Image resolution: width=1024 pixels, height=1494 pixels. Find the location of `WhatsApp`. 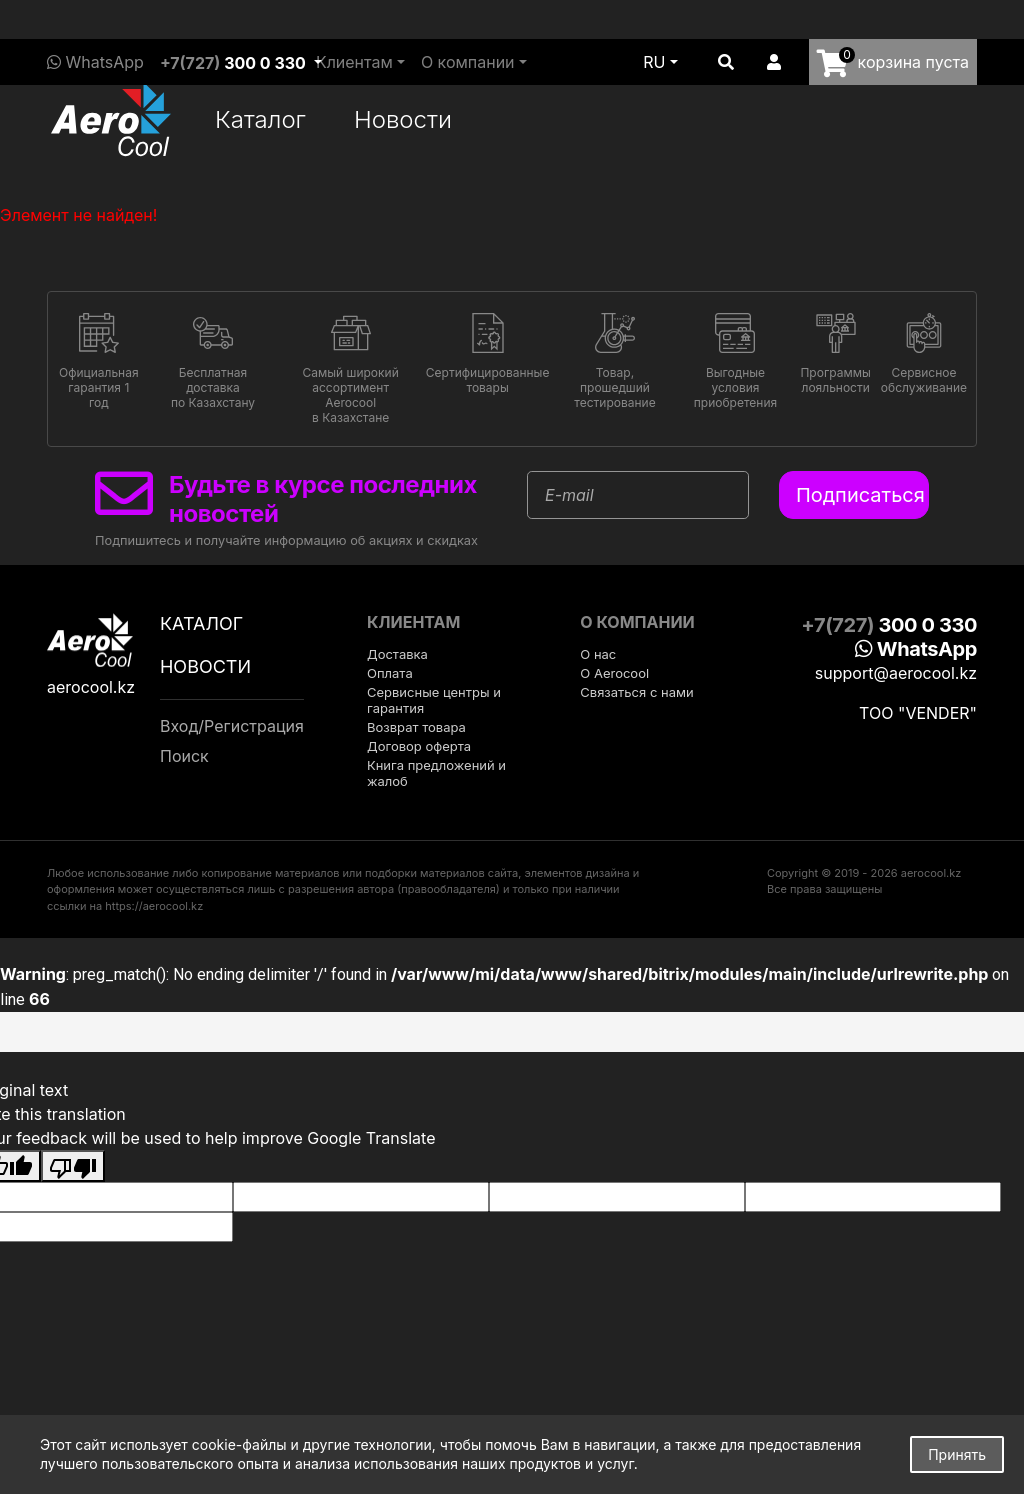

WhatsApp is located at coordinates (95, 62).